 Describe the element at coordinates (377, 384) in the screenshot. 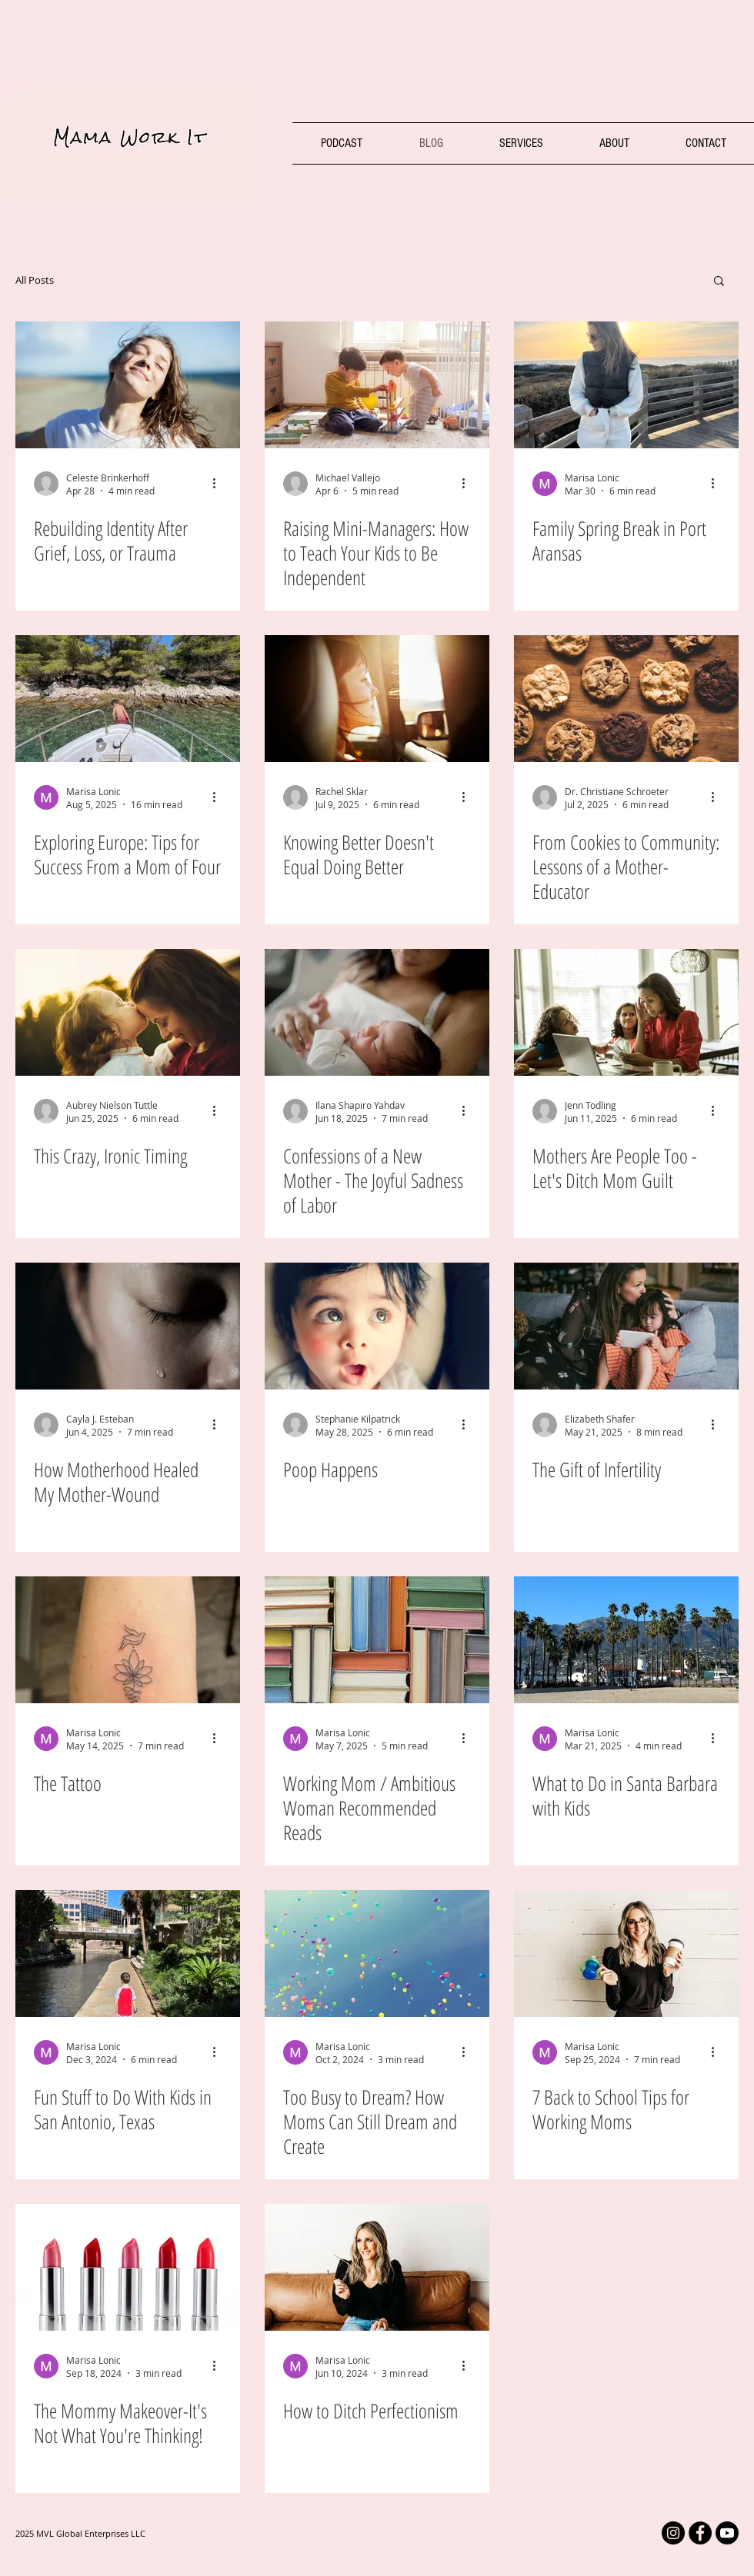

I see `[Raising independent kids]` at that location.